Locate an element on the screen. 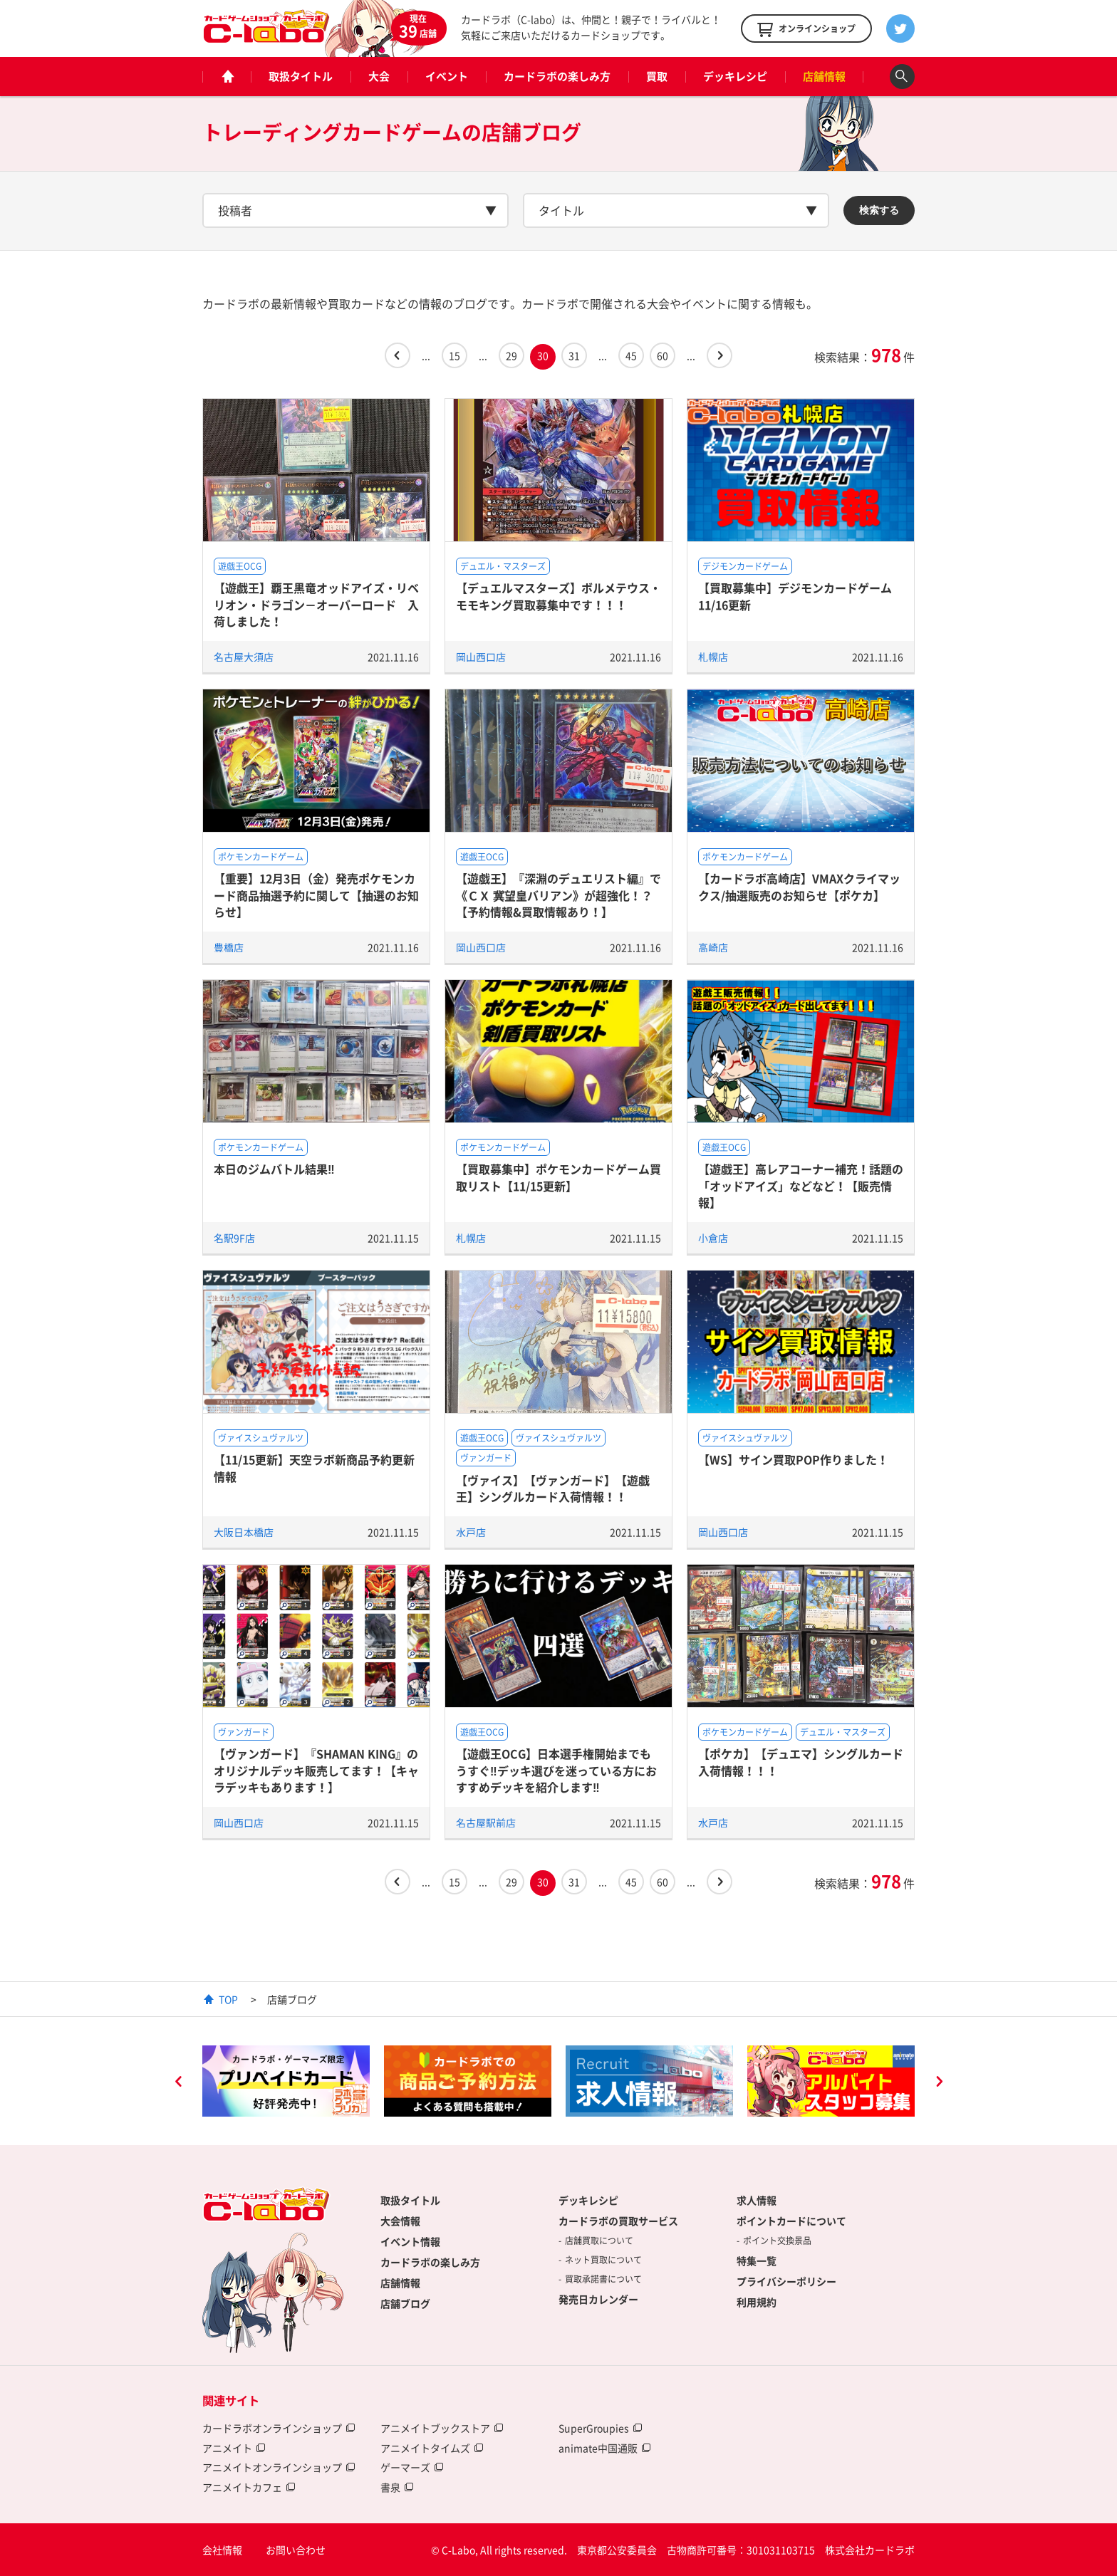 The width and height of the screenshot is (1117, 2576). 【ポケカ】【デュエマ】シングルカード入荷情報！！！ is located at coordinates (800, 1761).